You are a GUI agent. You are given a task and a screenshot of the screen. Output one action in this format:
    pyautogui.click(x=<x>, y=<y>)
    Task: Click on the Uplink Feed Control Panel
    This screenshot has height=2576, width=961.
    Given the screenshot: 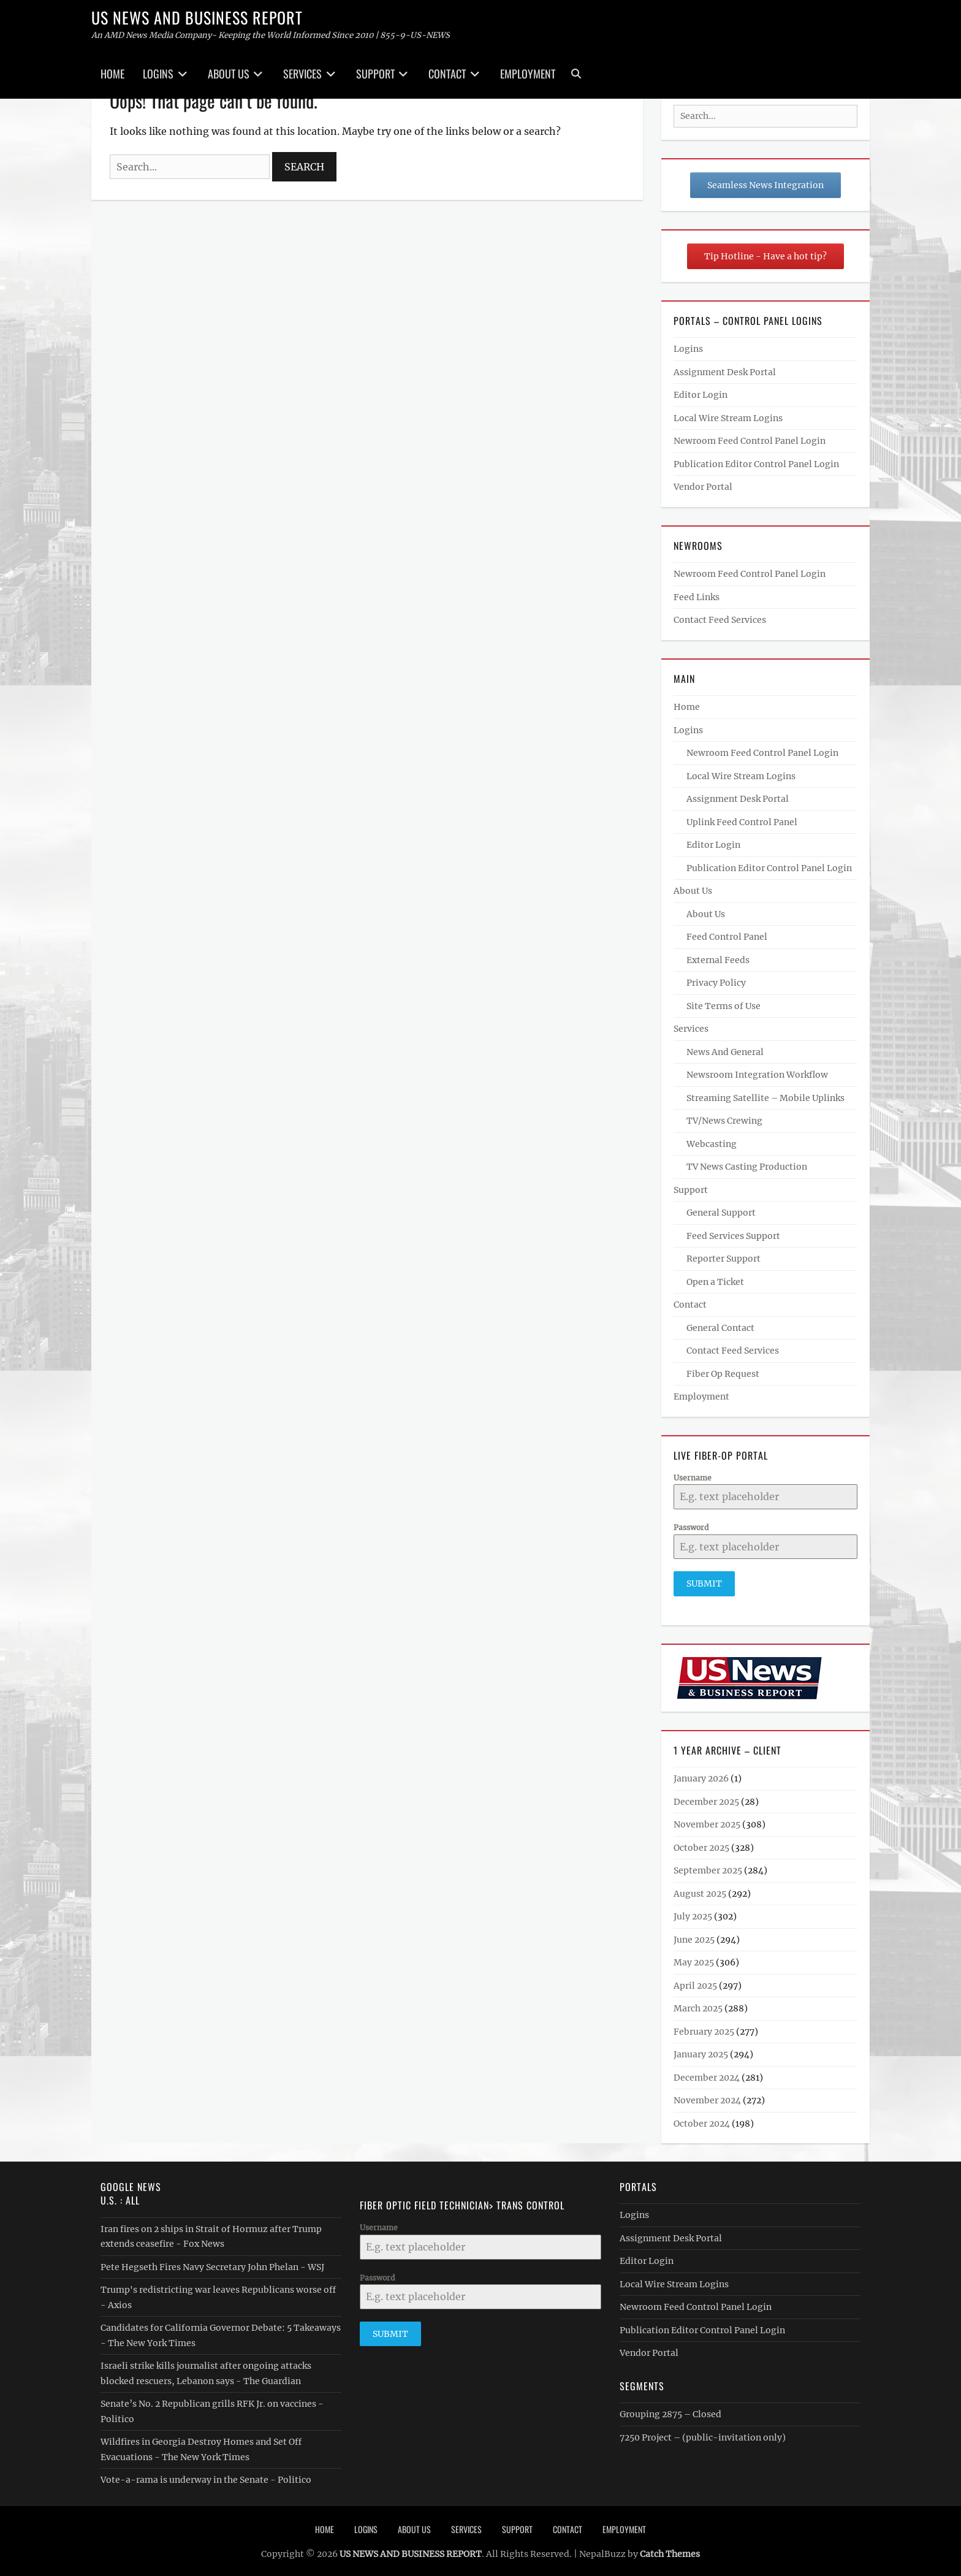 What is the action you would take?
    pyautogui.click(x=741, y=822)
    